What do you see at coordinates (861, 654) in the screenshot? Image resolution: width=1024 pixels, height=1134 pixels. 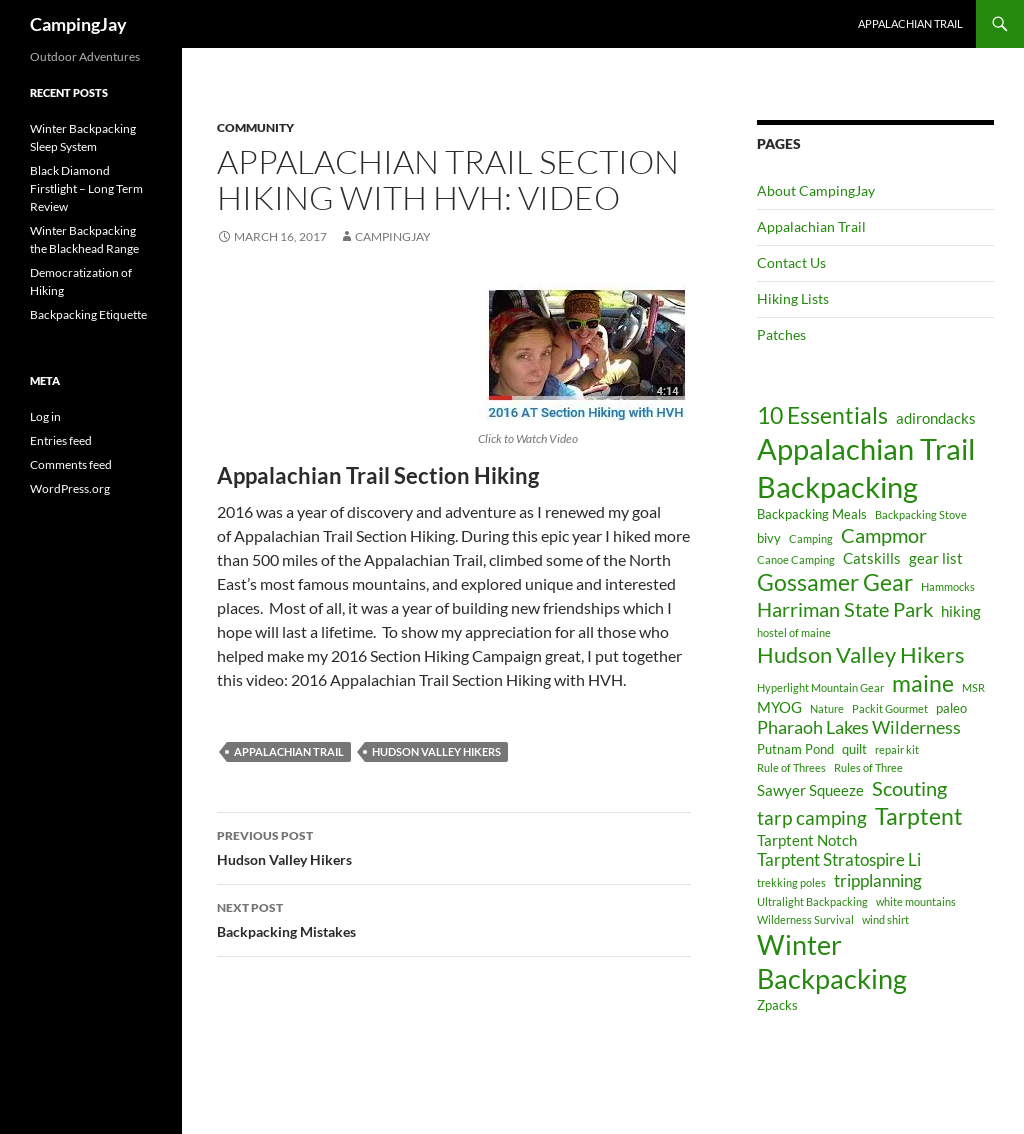 I see `Hudson Valley Hikers [Hudson Valley Hikers (11 items)]` at bounding box center [861, 654].